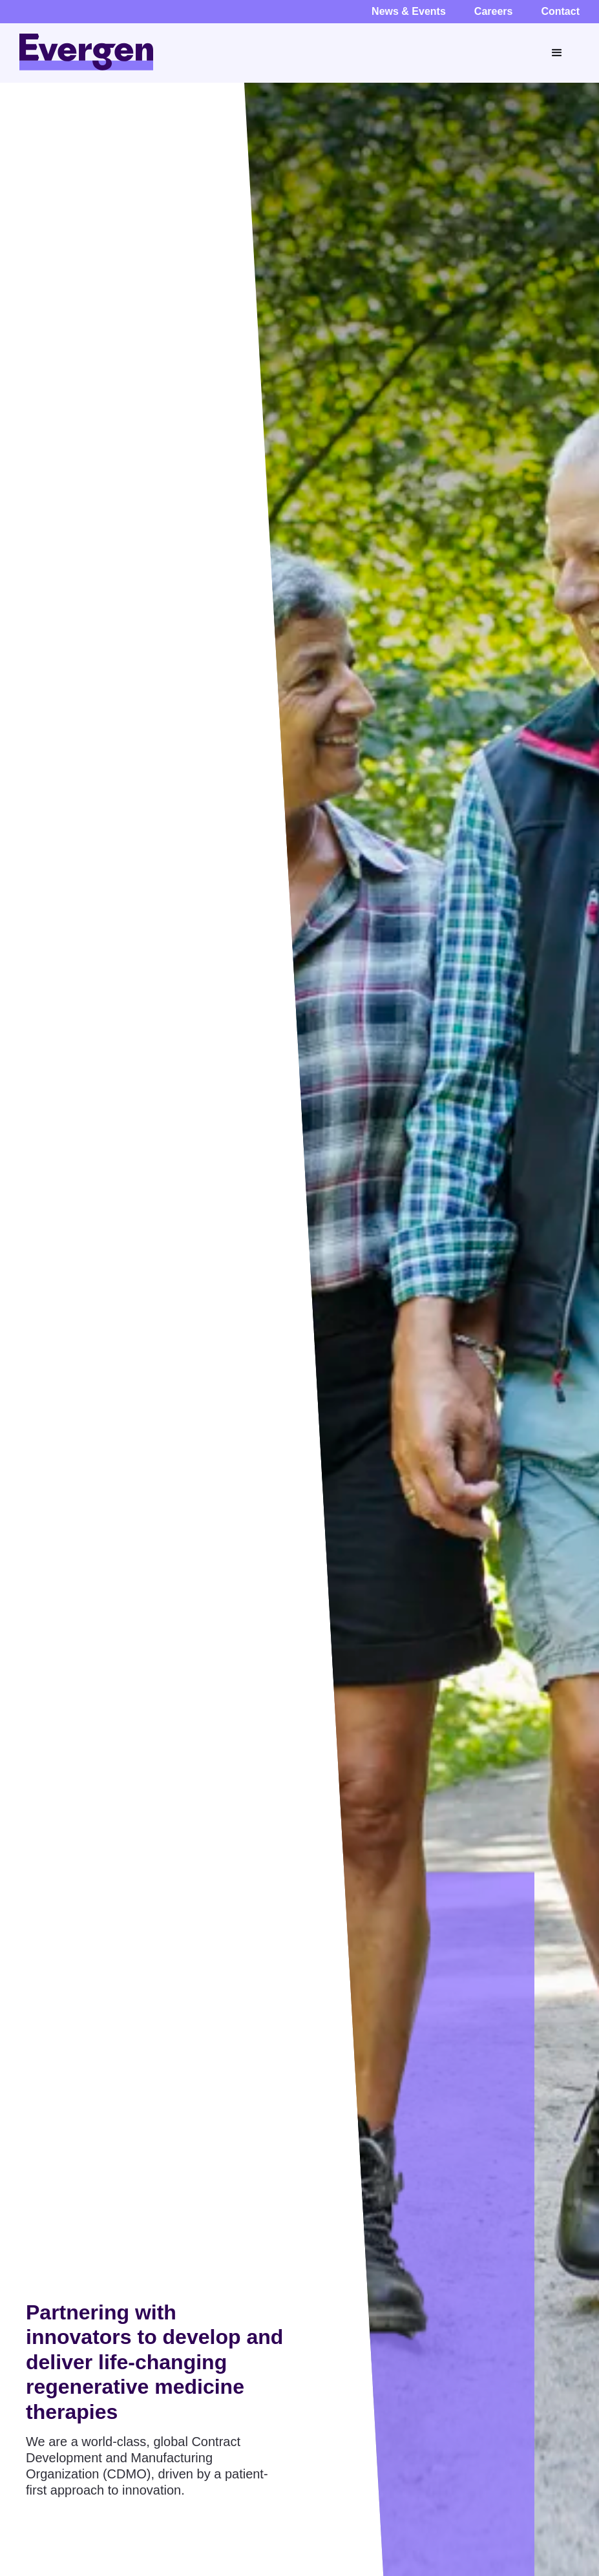 This screenshot has width=599, height=2576. Describe the element at coordinates (559, 53) in the screenshot. I see `[button]` at that location.